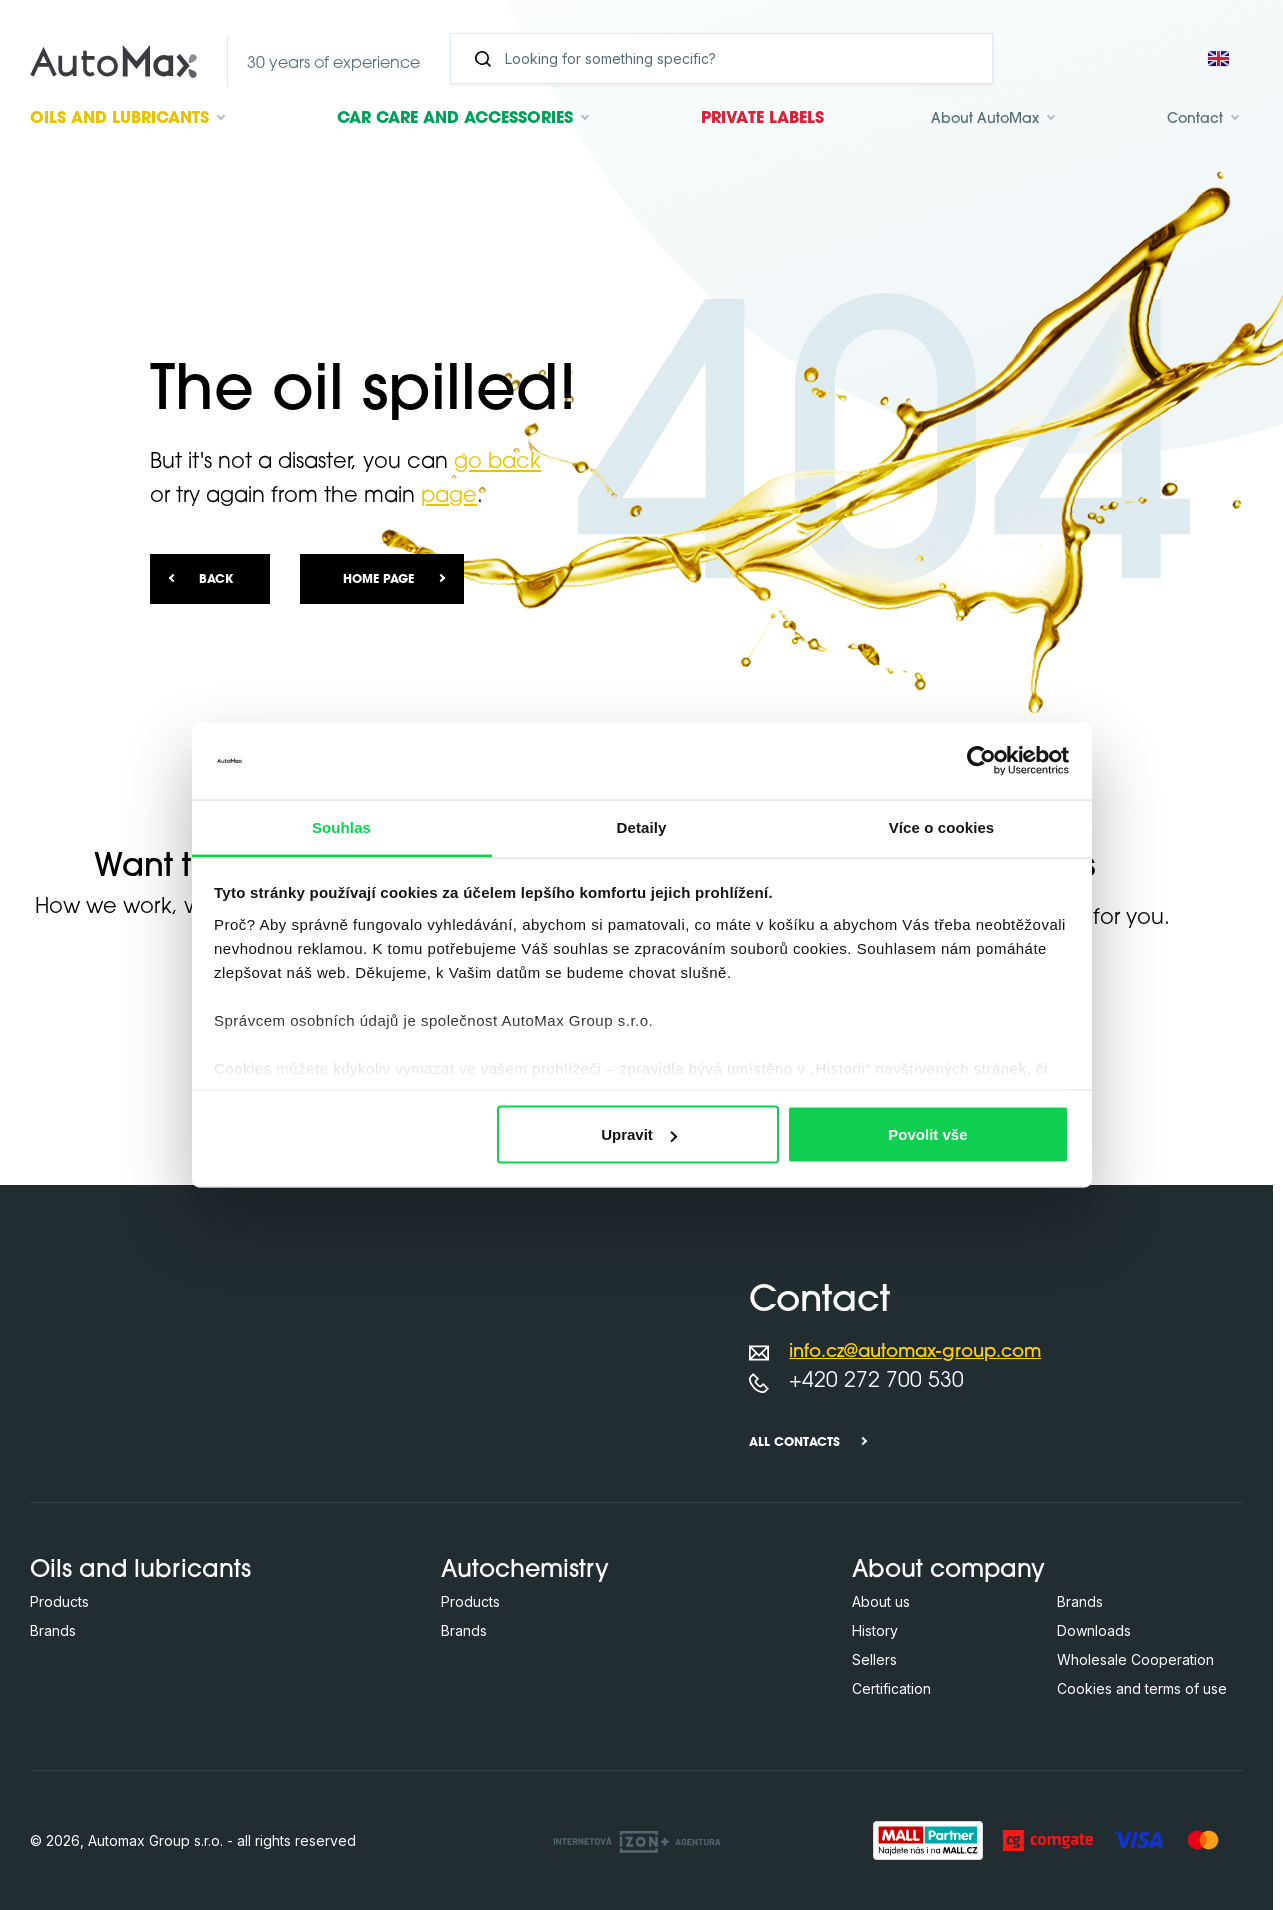 The height and width of the screenshot is (1910, 1283). What do you see at coordinates (762, 119) in the screenshot?
I see `Private` at bounding box center [762, 119].